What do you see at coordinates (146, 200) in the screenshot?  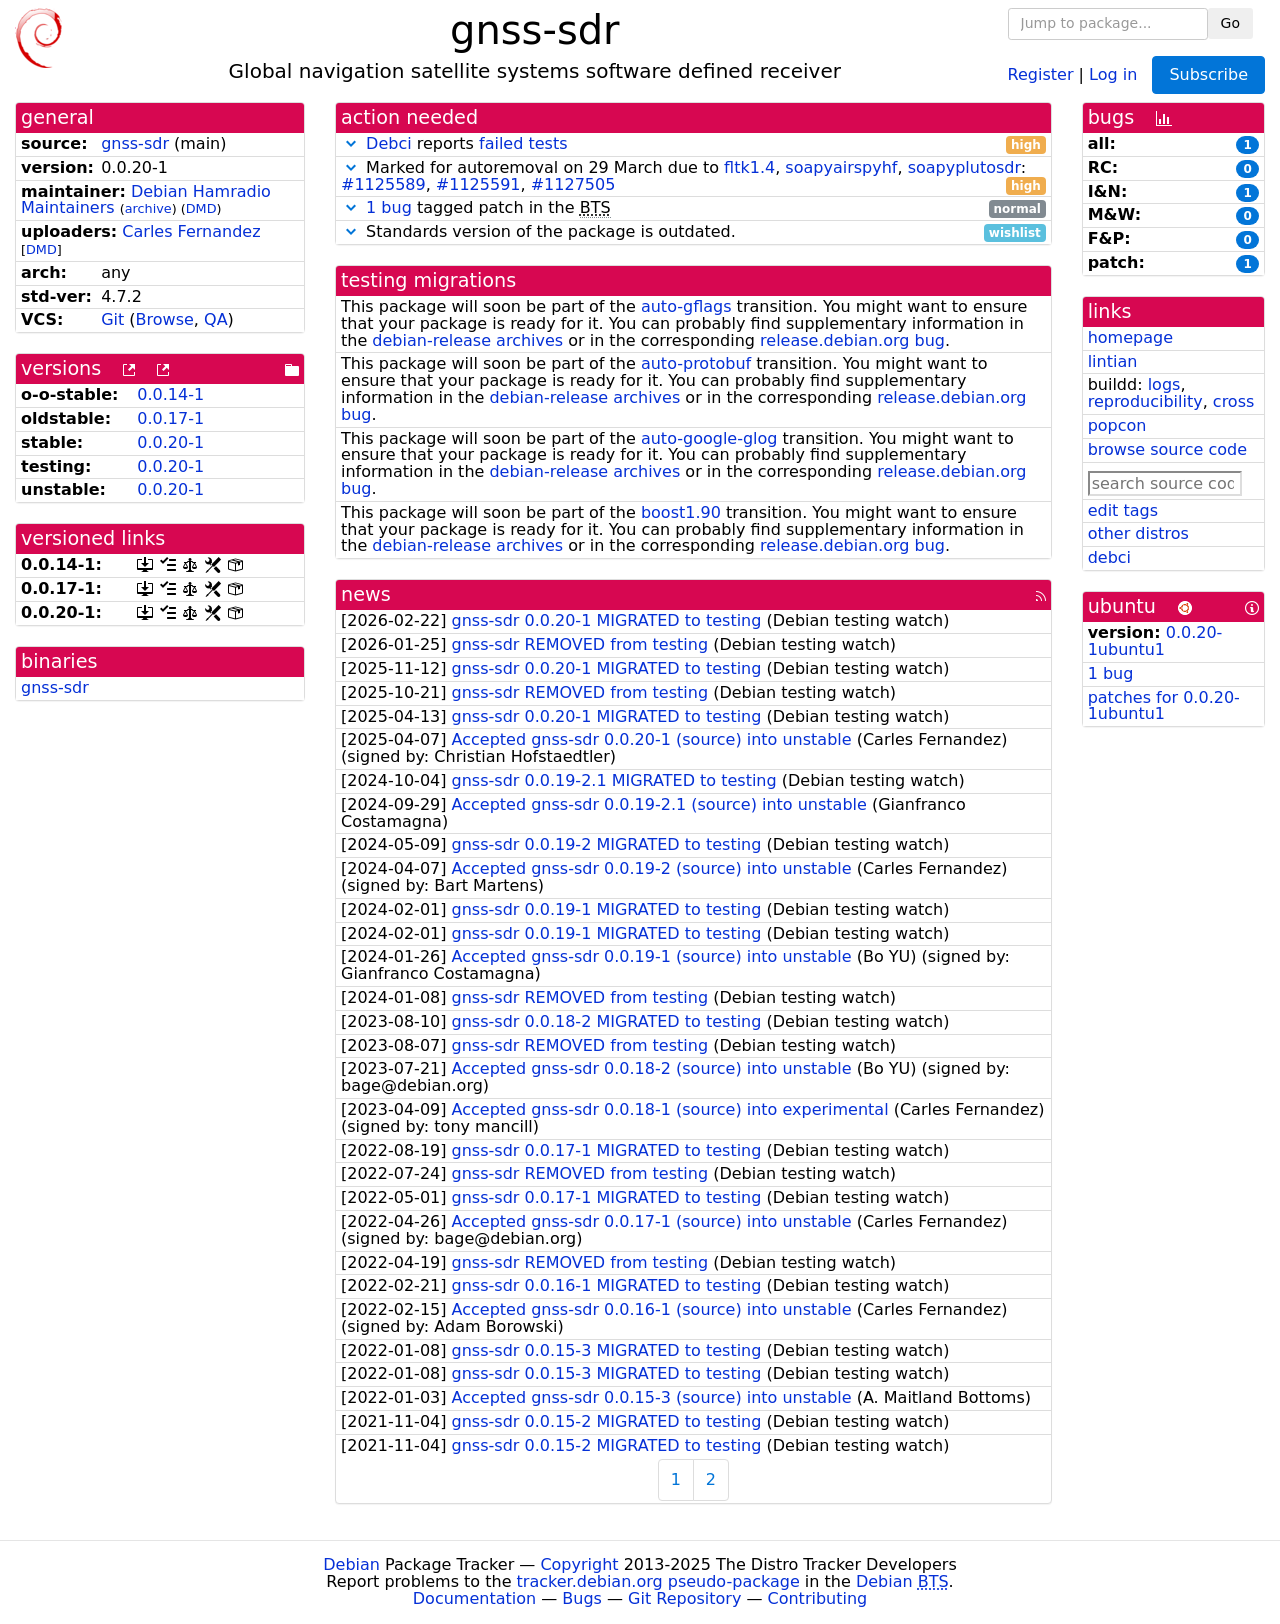 I see `Debian Hamradio Maintainers` at bounding box center [146, 200].